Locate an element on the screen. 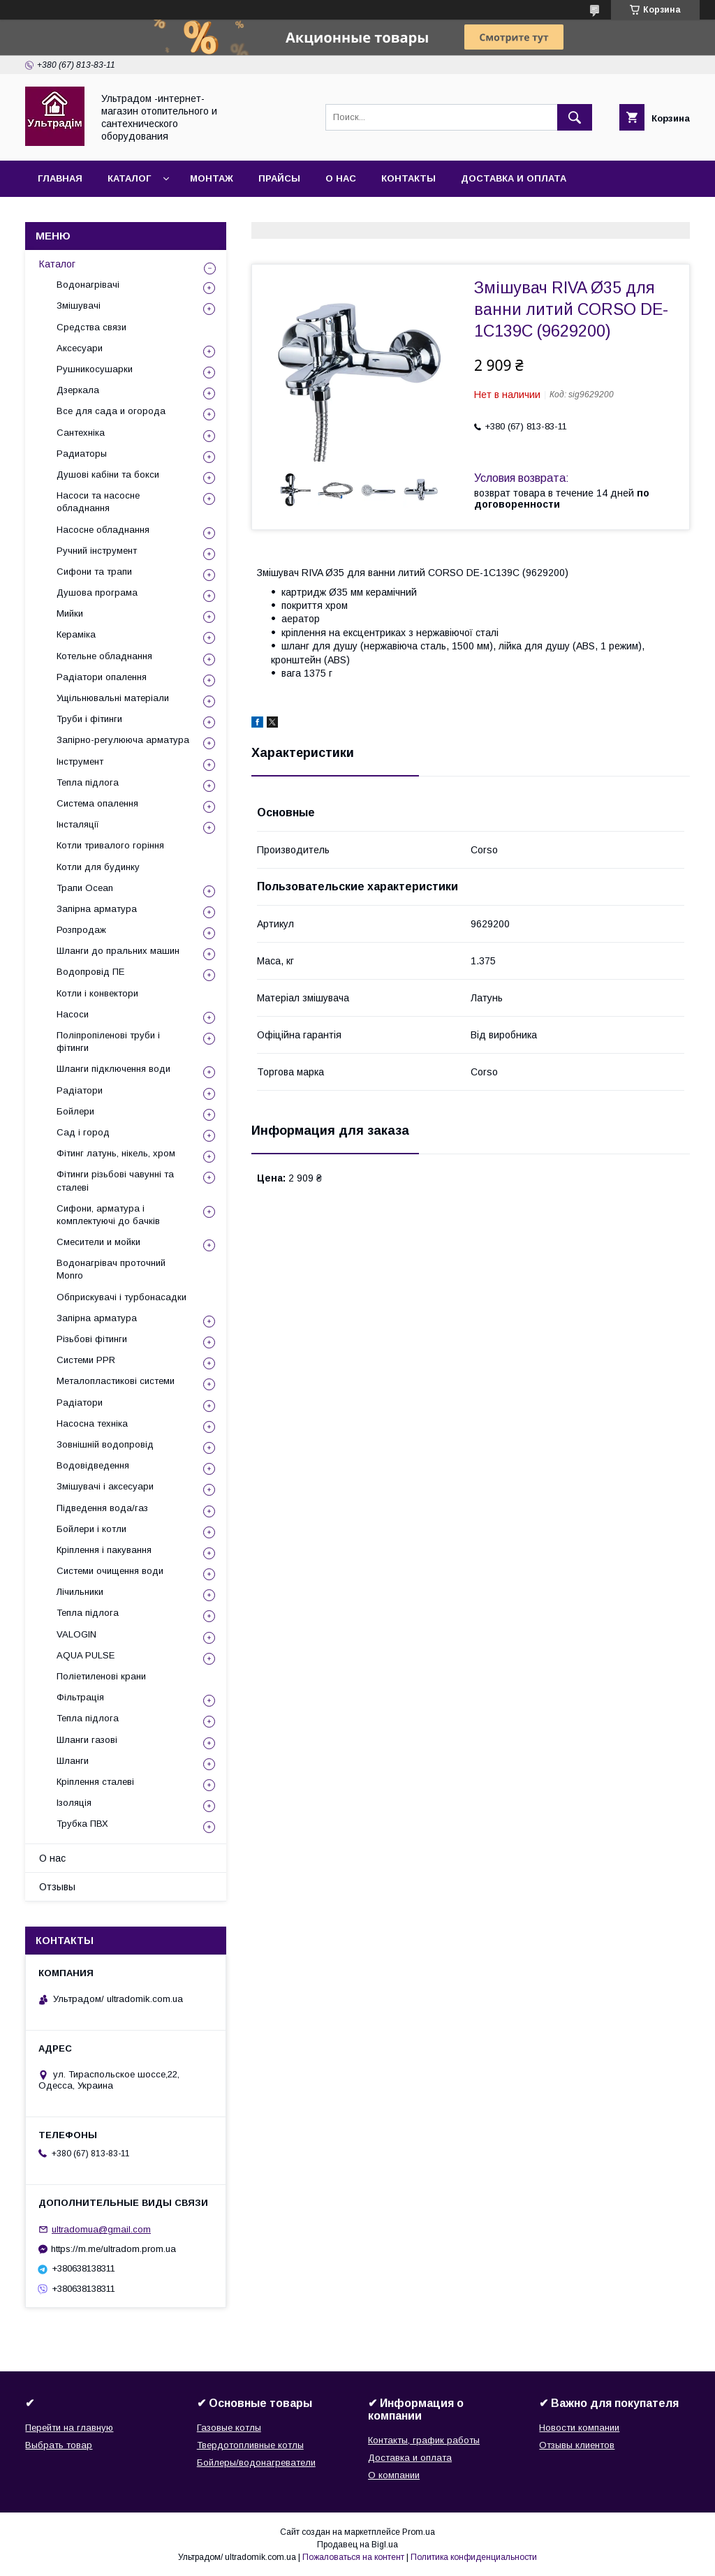  Водопровід ПЕ is located at coordinates (90, 971).